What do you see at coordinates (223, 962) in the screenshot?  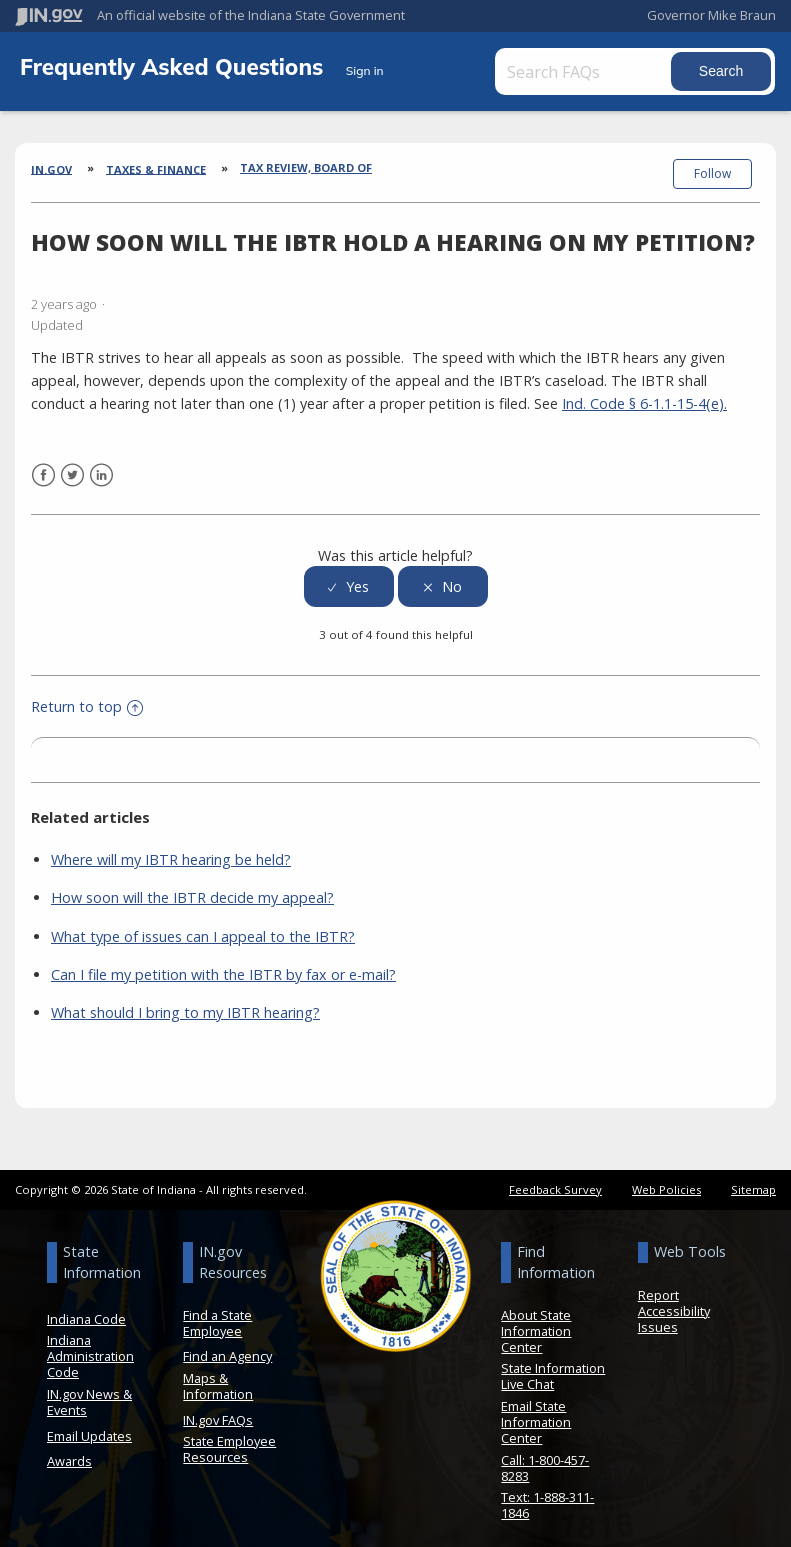 I see `Can I file my petition with the IBTR by fax or e-mail?` at bounding box center [223, 962].